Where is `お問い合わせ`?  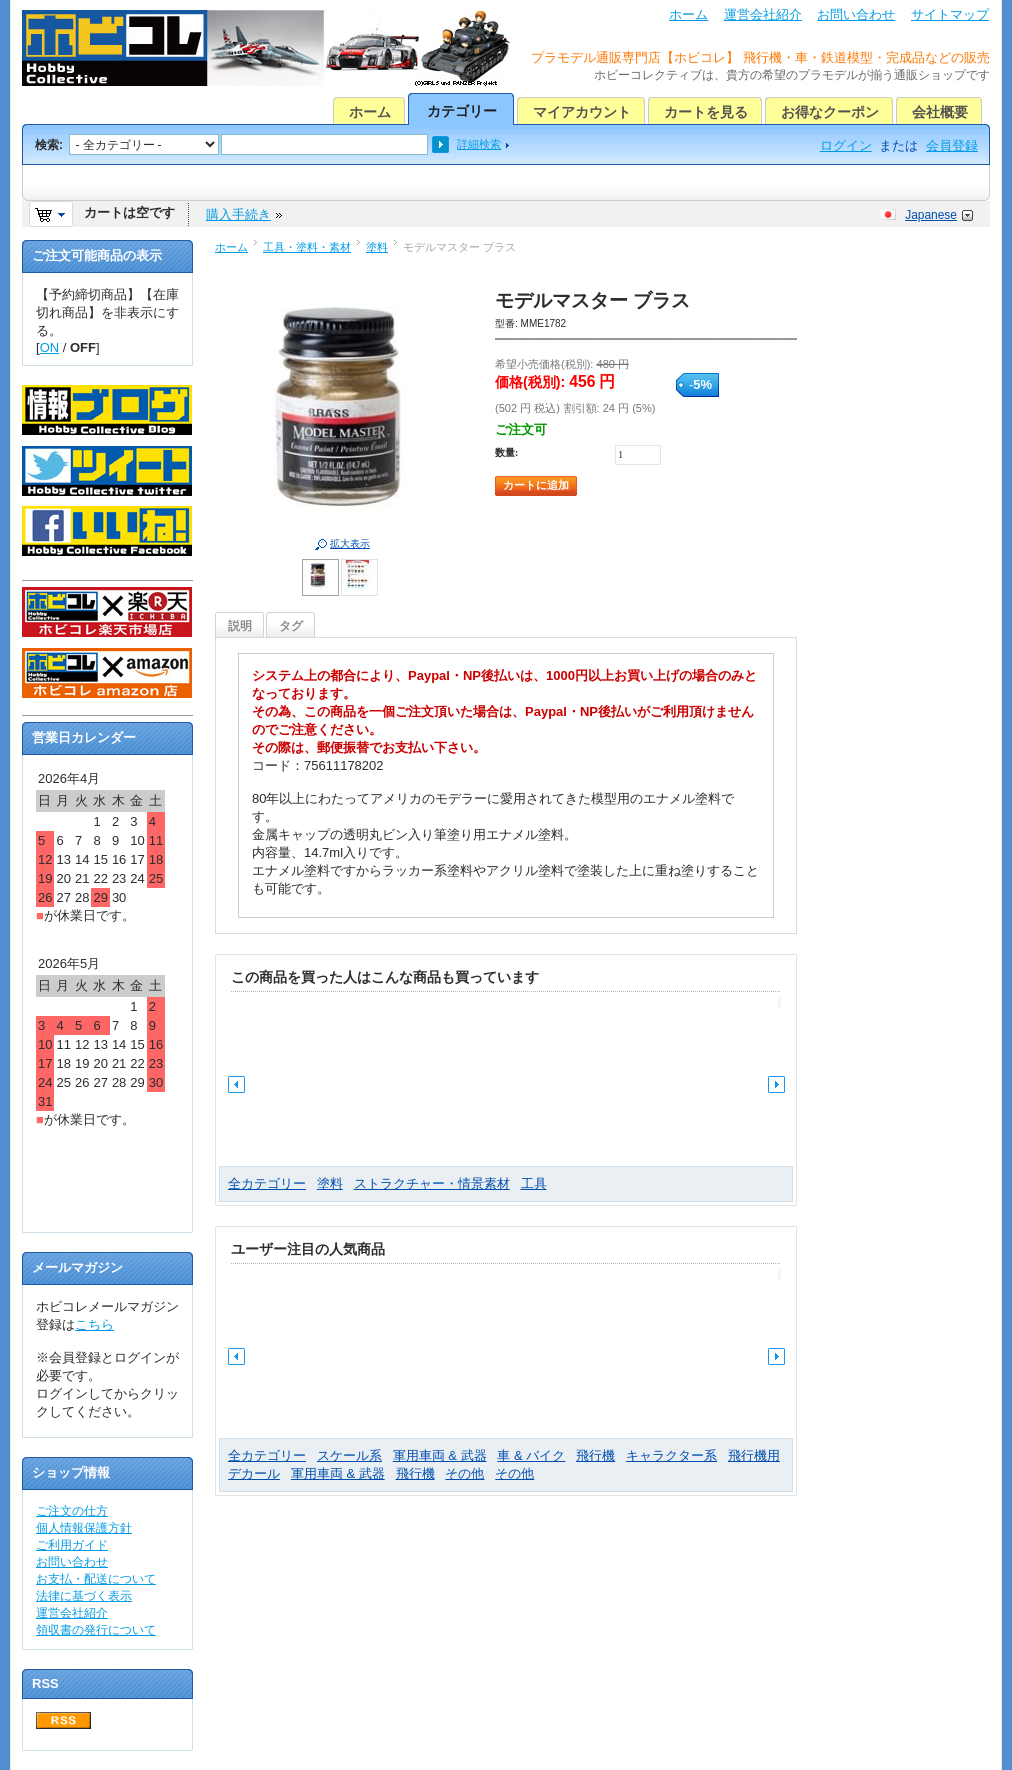
お問い合わせ is located at coordinates (856, 14).